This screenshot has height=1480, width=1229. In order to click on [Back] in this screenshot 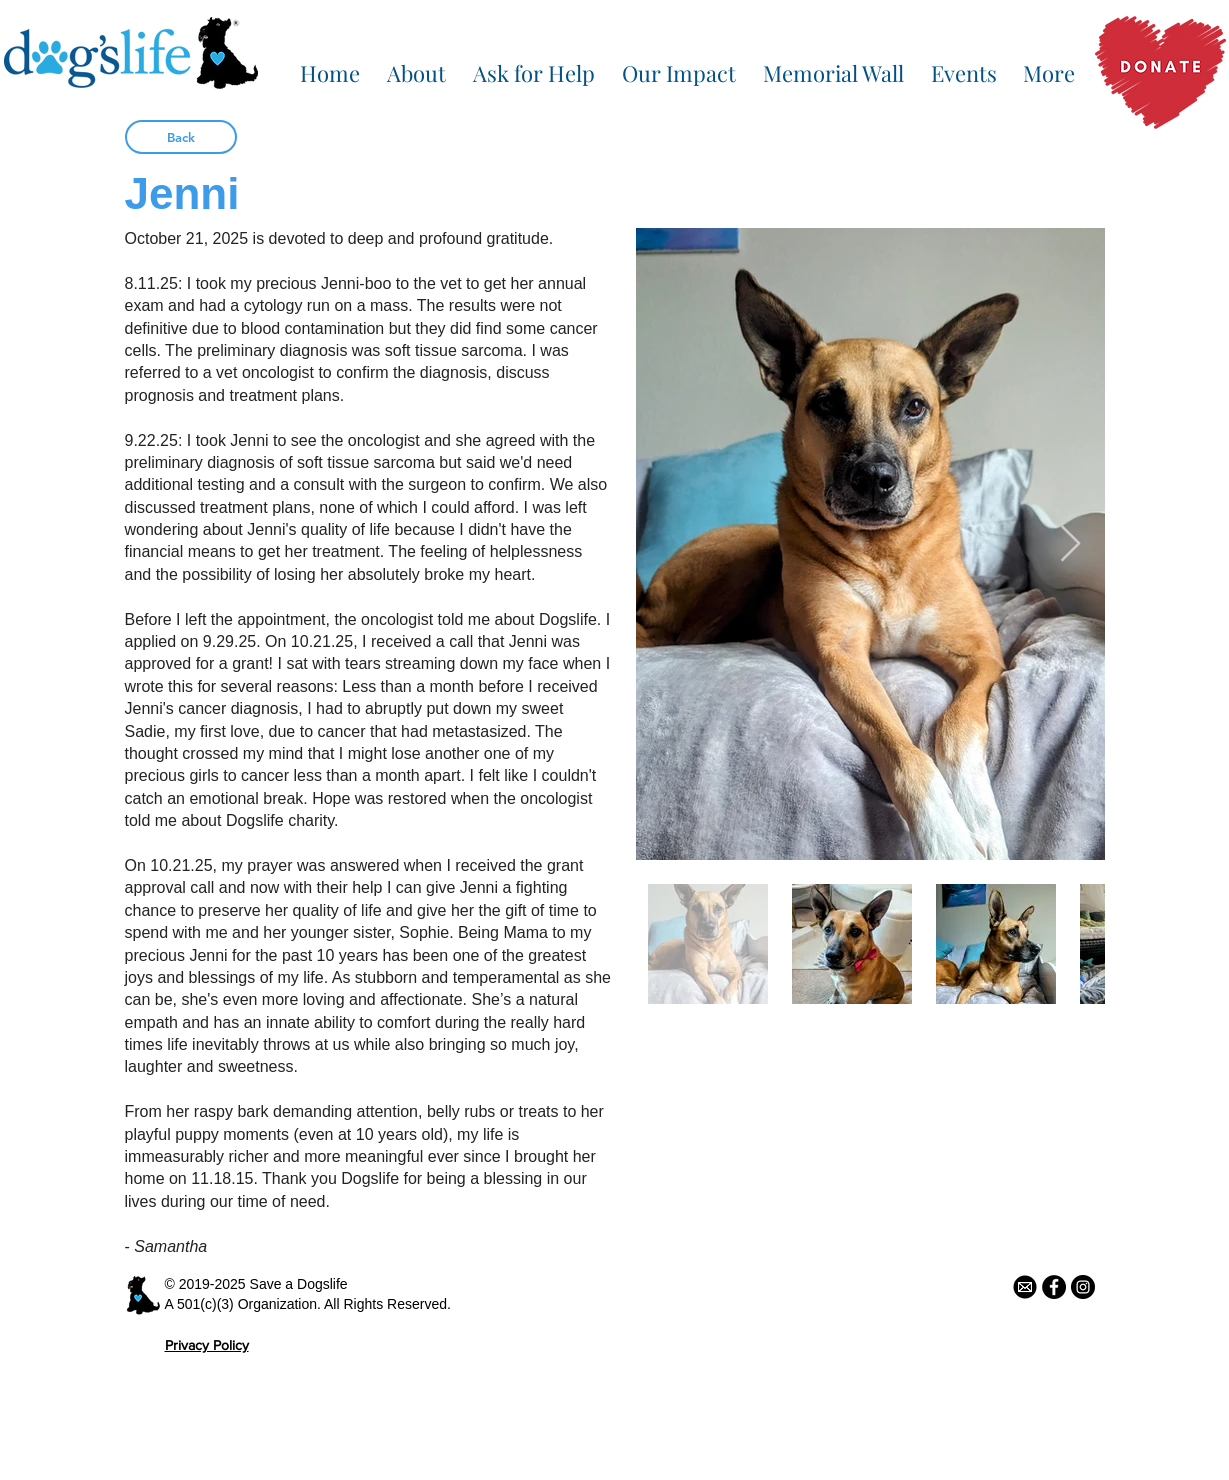, I will do `click(181, 137)`.